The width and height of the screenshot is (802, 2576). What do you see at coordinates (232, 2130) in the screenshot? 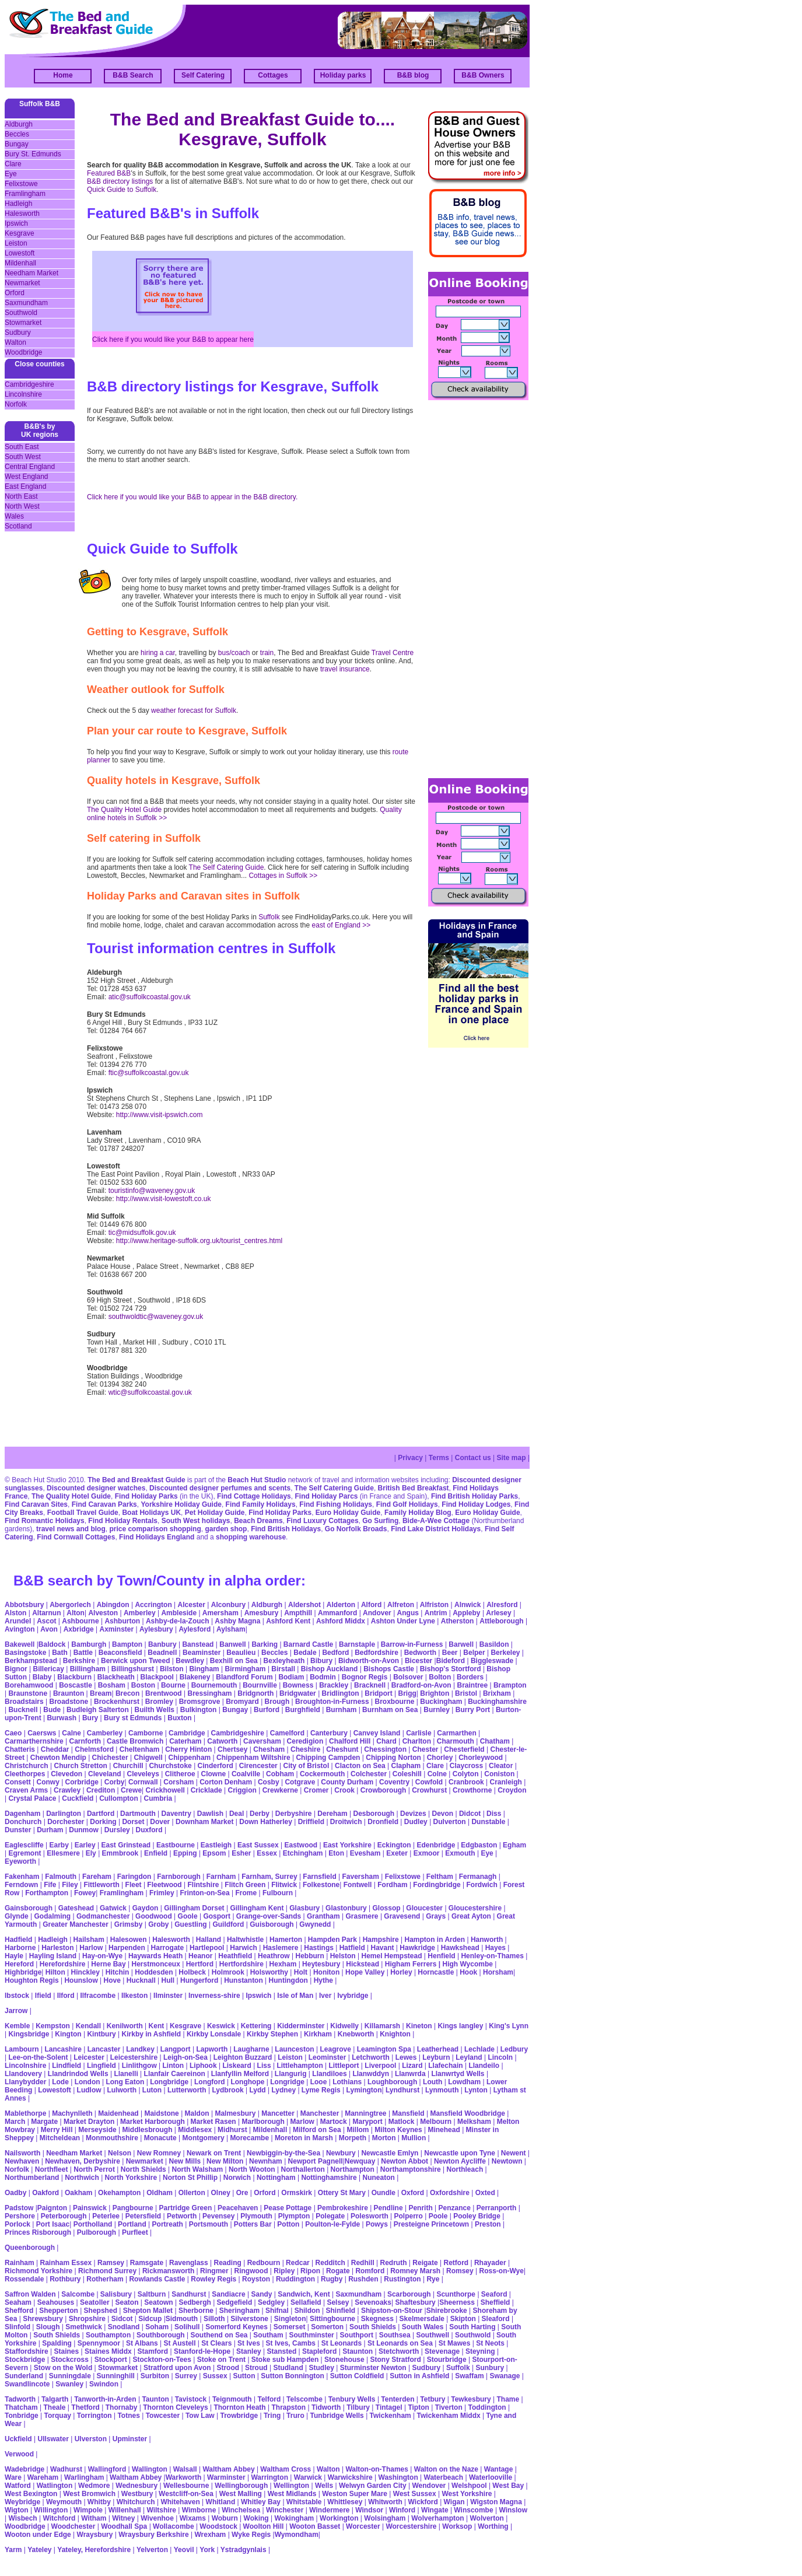
I see `Midhurst` at bounding box center [232, 2130].